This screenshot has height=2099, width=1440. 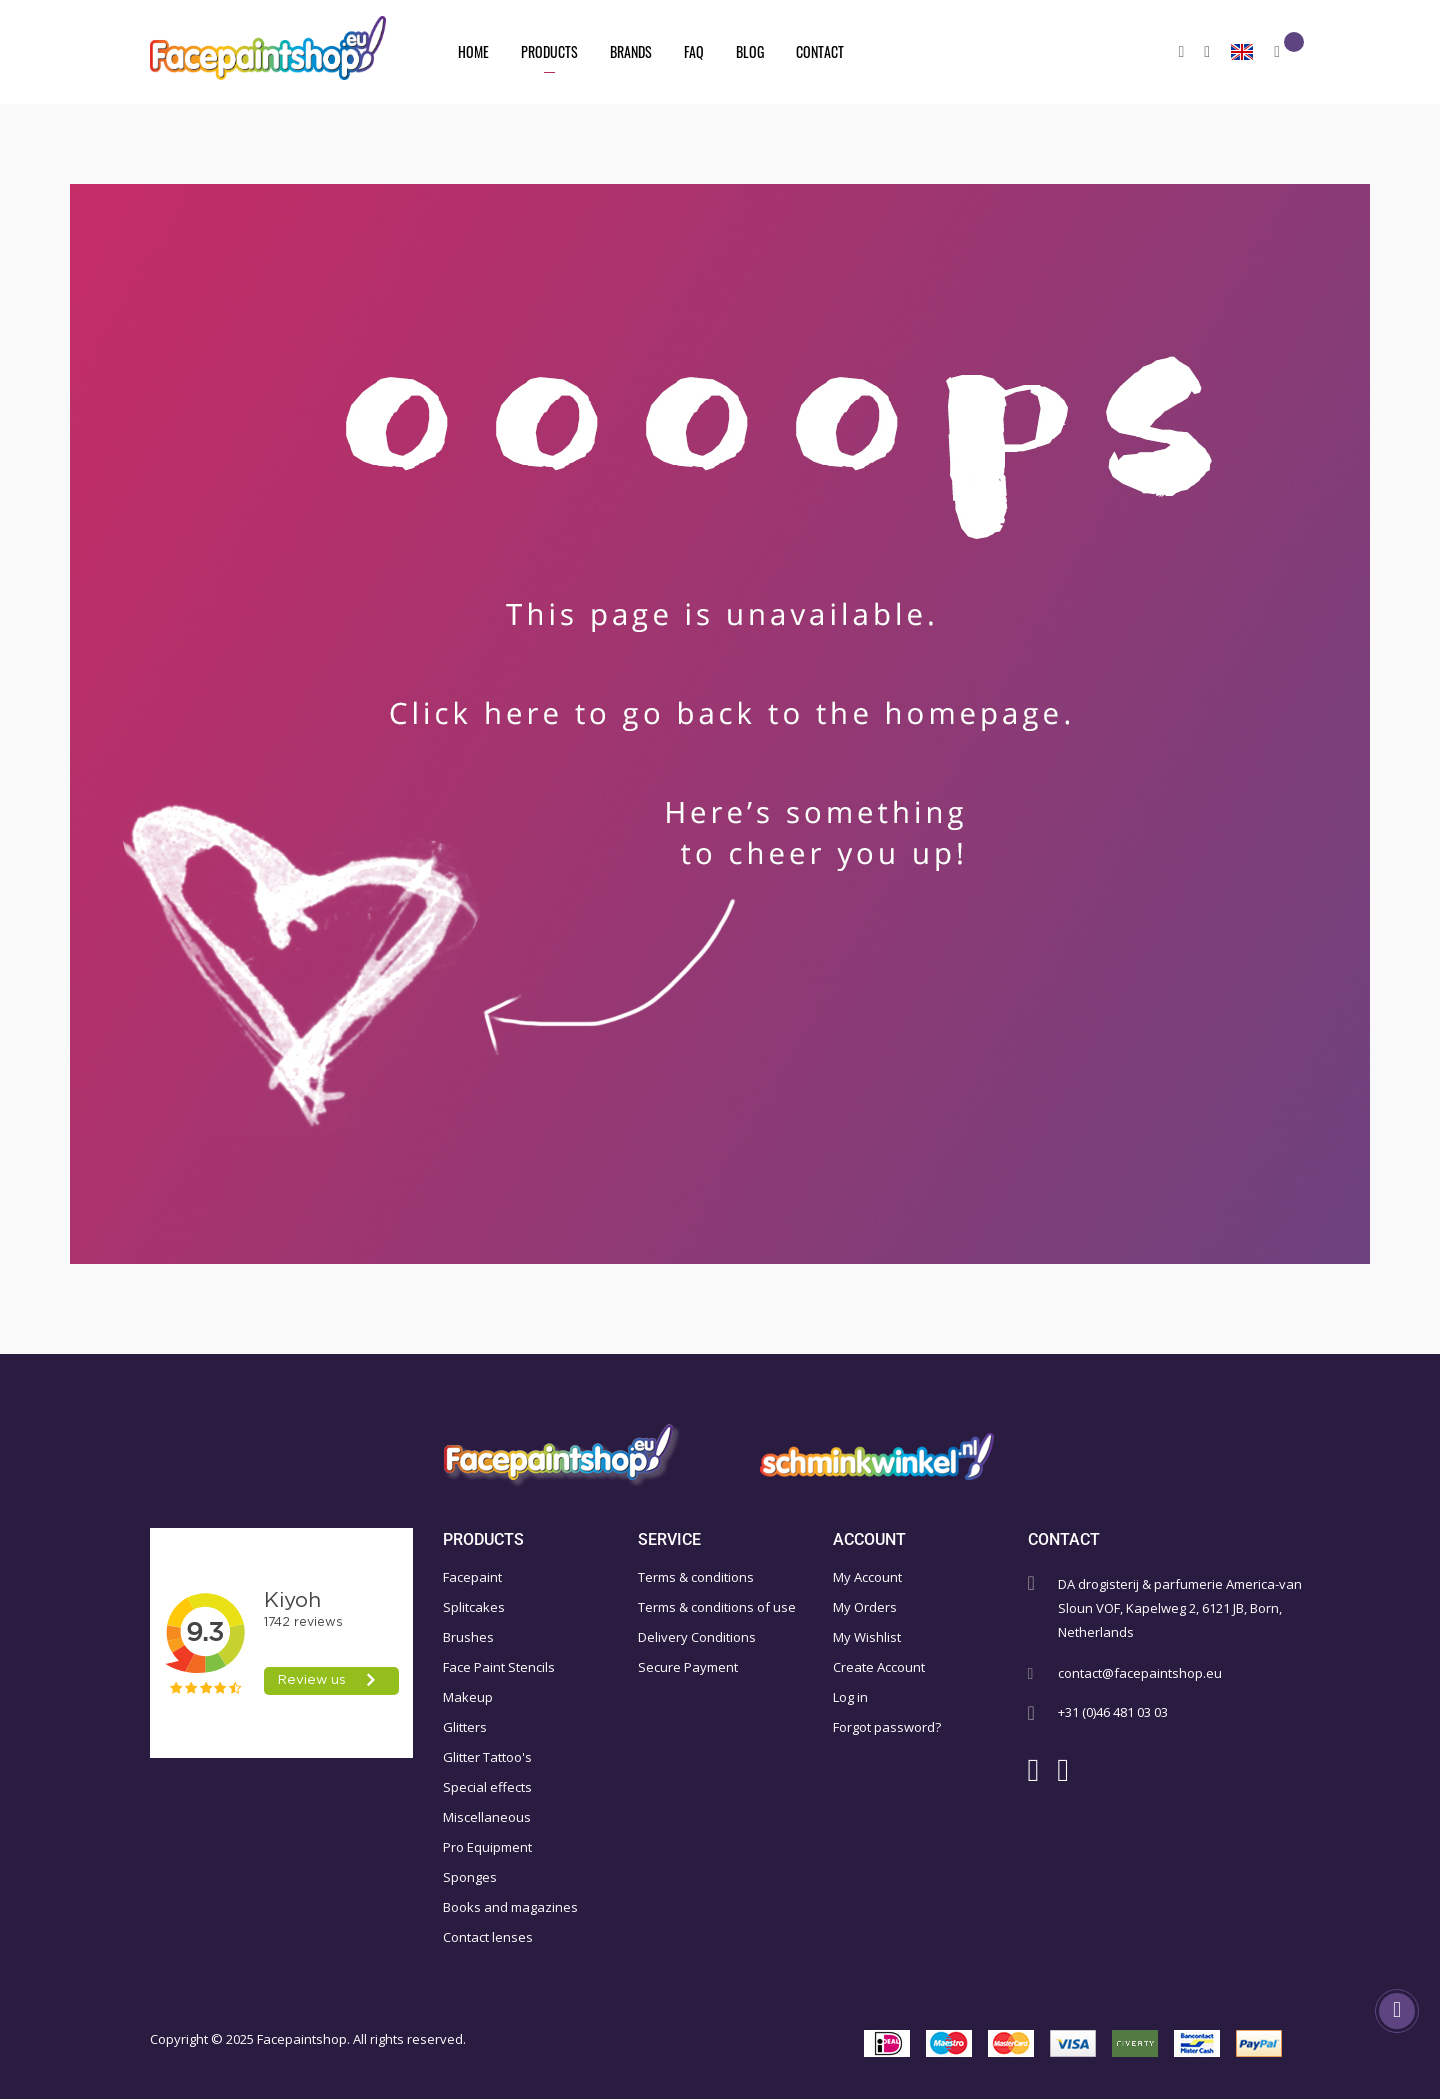 I want to click on contact@facepaintshop.eu, so click(x=1140, y=1673).